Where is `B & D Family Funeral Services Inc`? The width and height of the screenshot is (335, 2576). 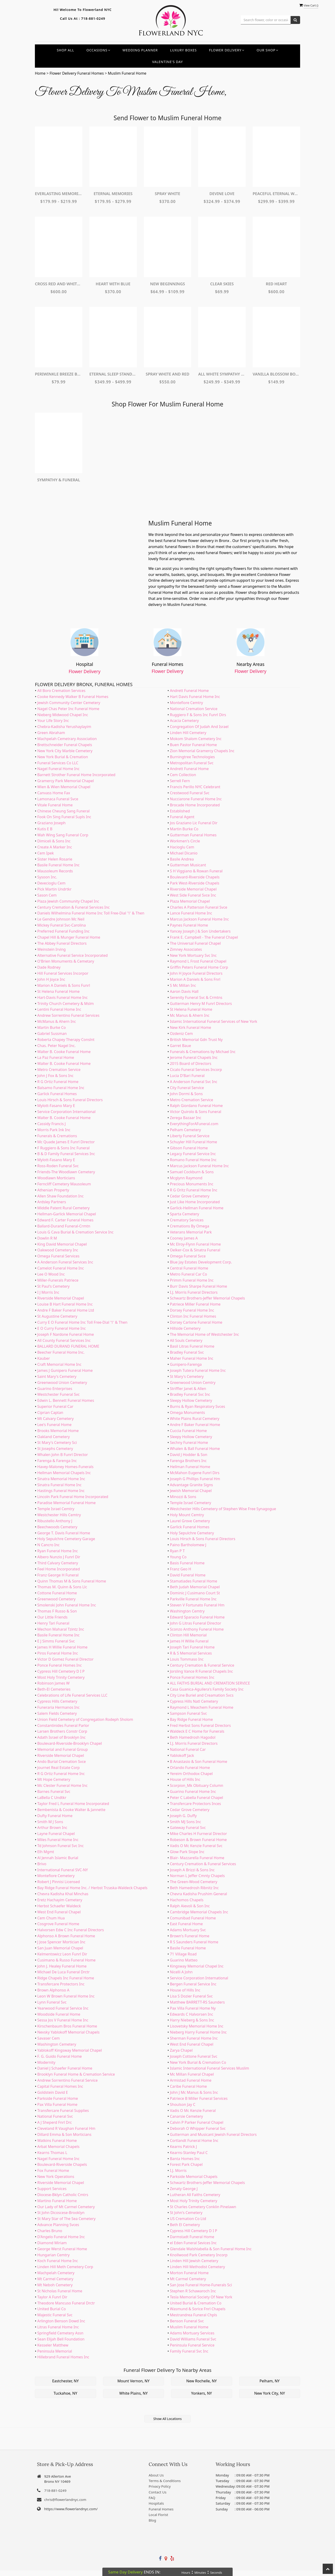
B & D Family Funeral Services Inc is located at coordinates (66, 1153).